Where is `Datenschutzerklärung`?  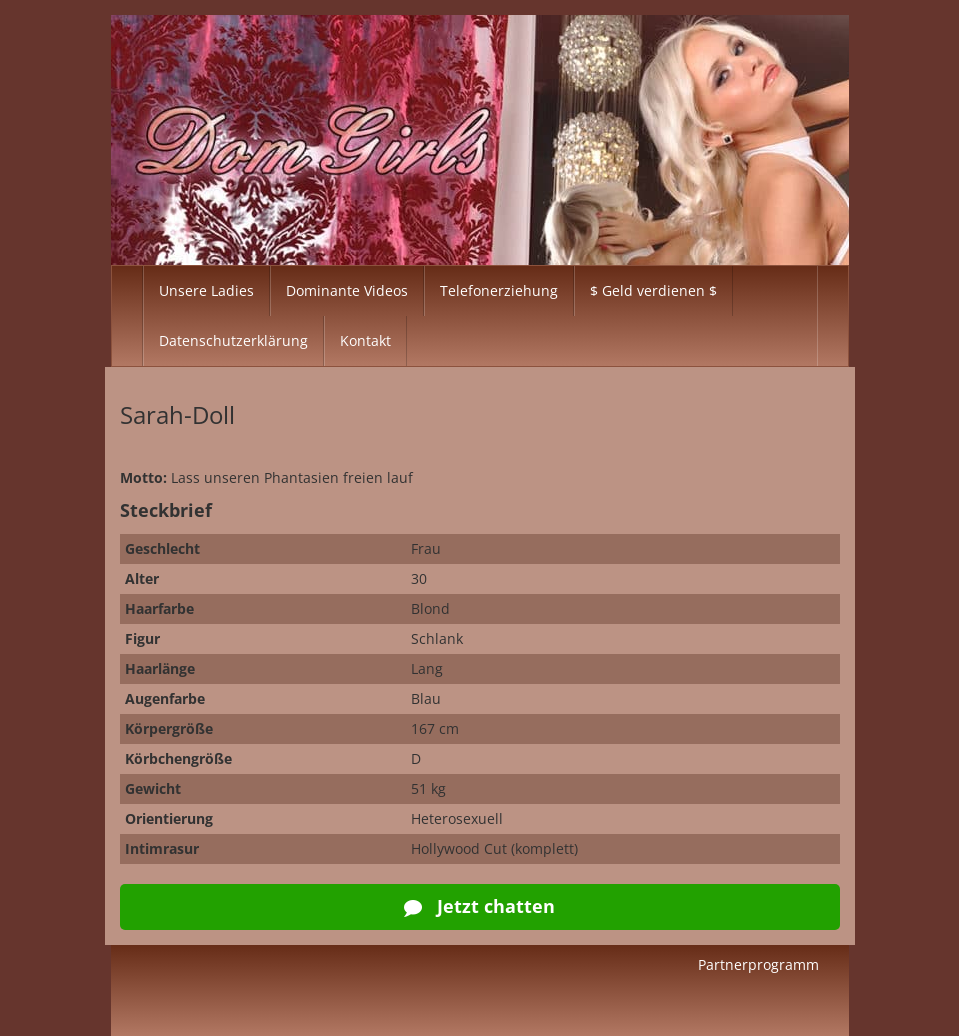
Datenschutzerklärung is located at coordinates (233, 340).